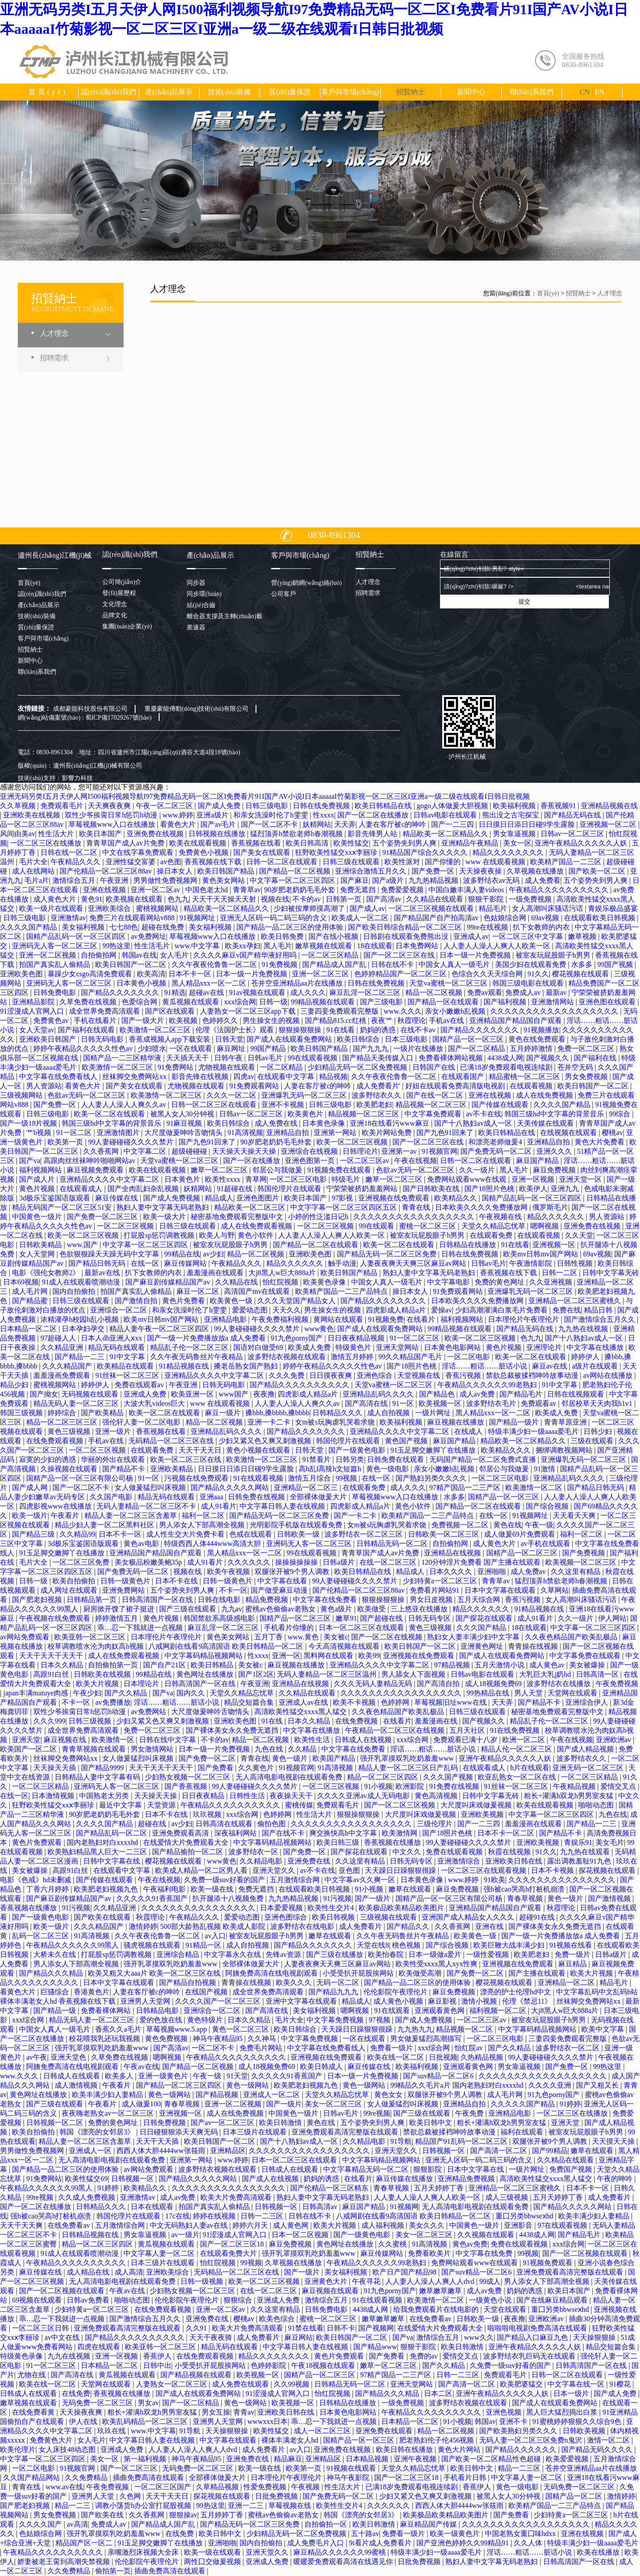  I want to click on 爱情交叉点, so click(619, 1786).